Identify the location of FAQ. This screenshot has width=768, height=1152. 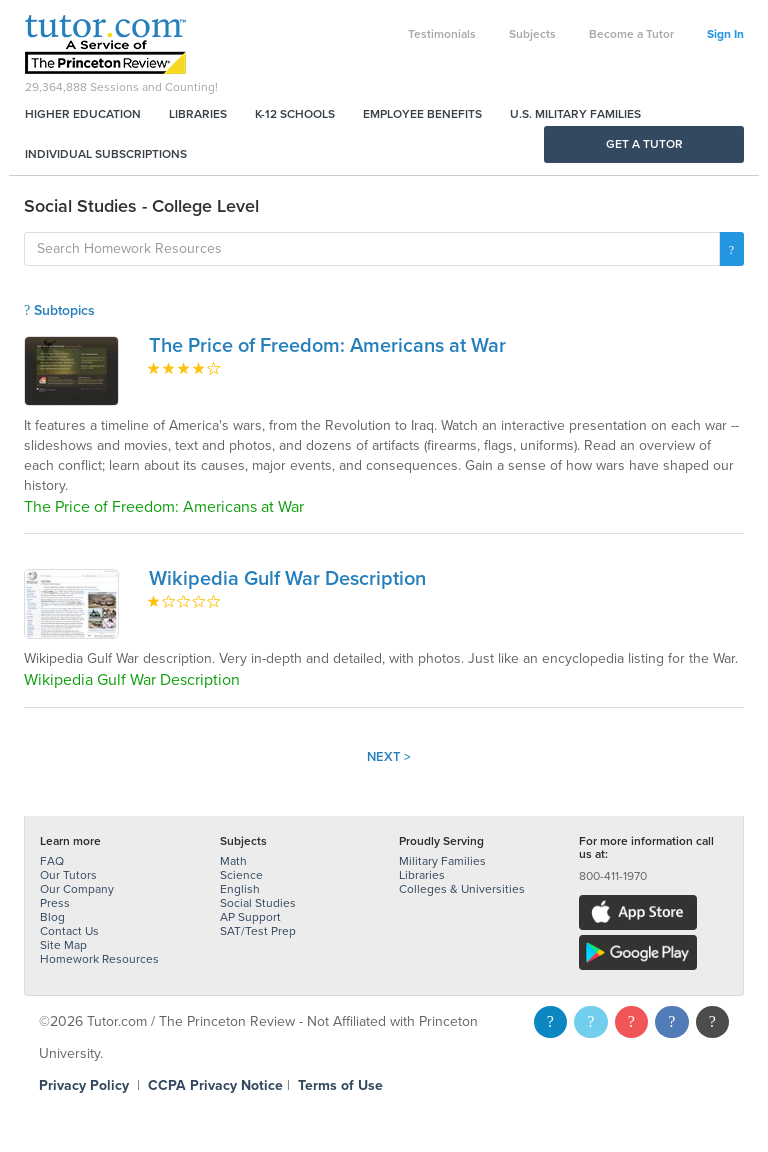
(52, 861).